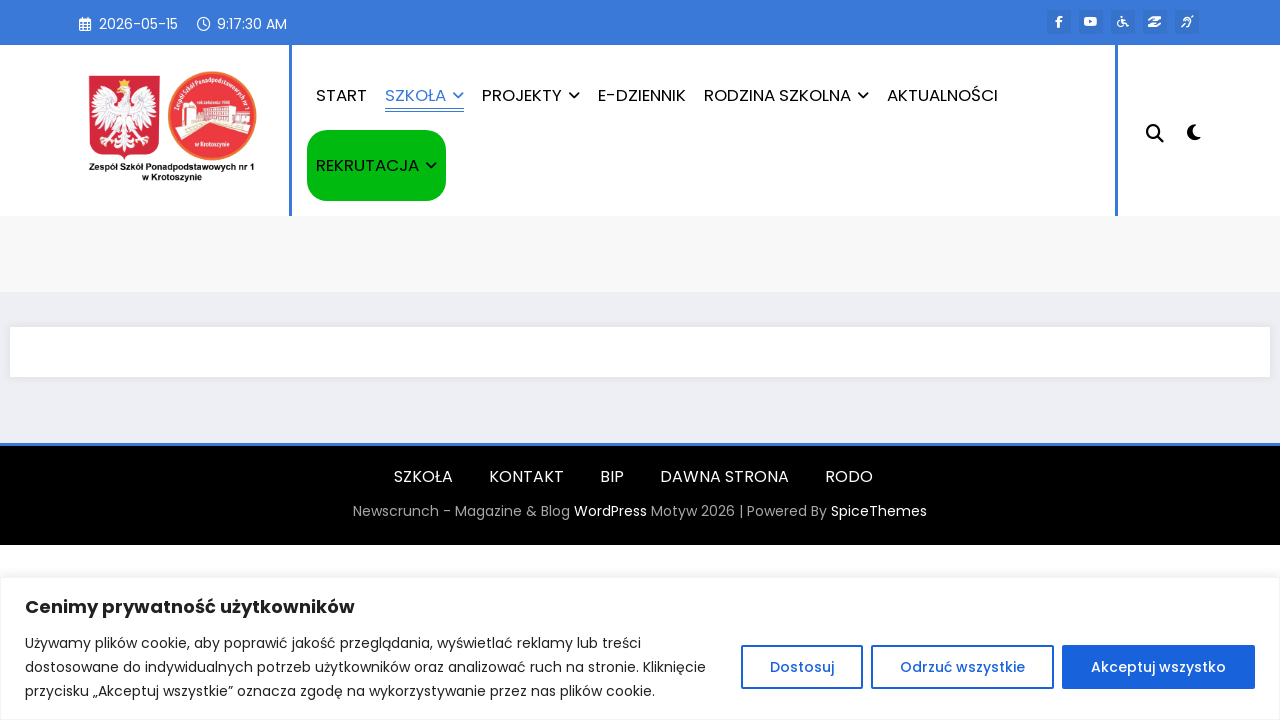 This screenshot has width=1280, height=720. I want to click on DAWNA STRONA, so click(724, 476).